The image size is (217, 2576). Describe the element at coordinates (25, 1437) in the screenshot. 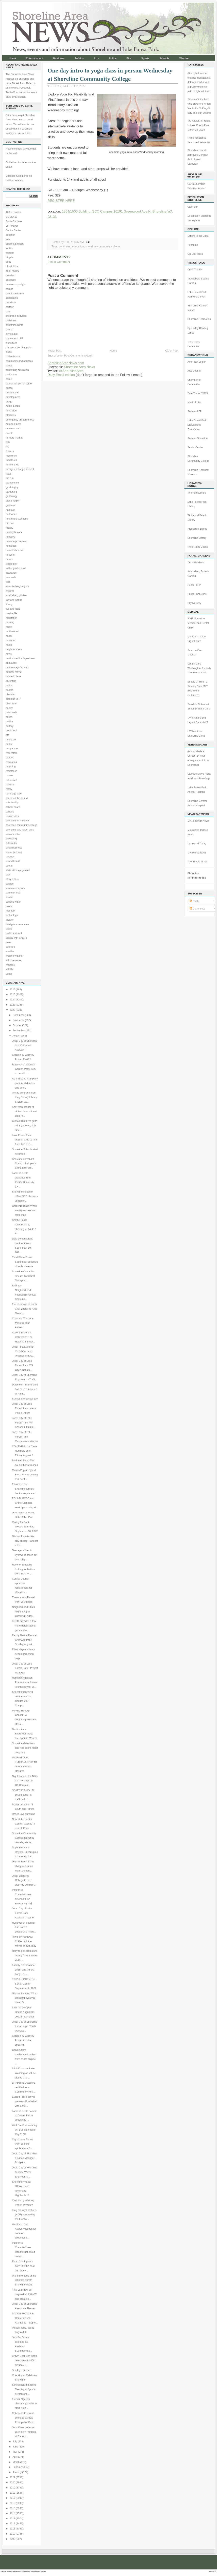

I see `Jobs: City of Lake Forest Park Maintenance Worker` at that location.